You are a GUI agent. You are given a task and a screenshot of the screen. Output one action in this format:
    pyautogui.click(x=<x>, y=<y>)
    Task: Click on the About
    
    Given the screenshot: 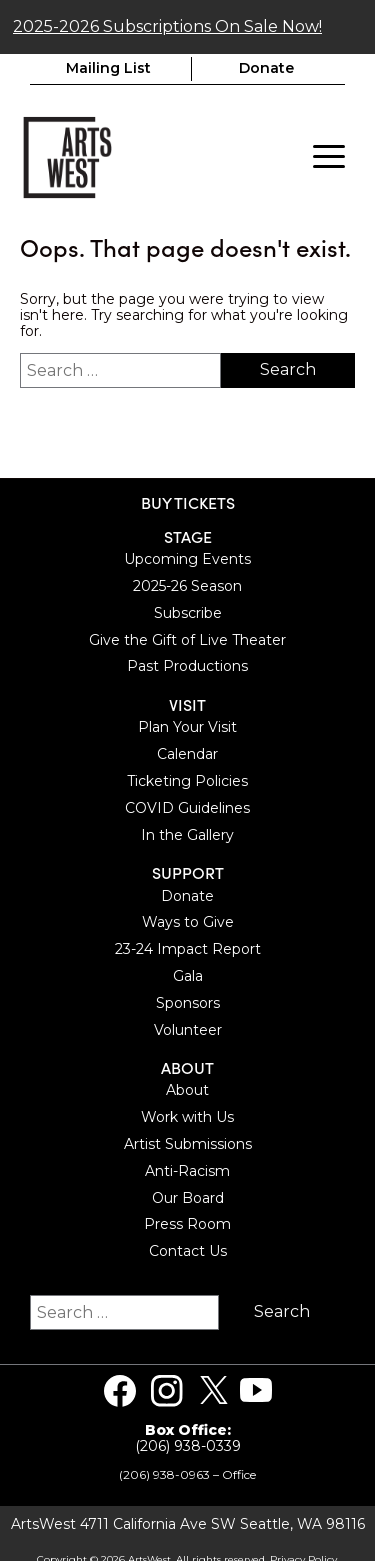 What is the action you would take?
    pyautogui.click(x=187, y=1066)
    